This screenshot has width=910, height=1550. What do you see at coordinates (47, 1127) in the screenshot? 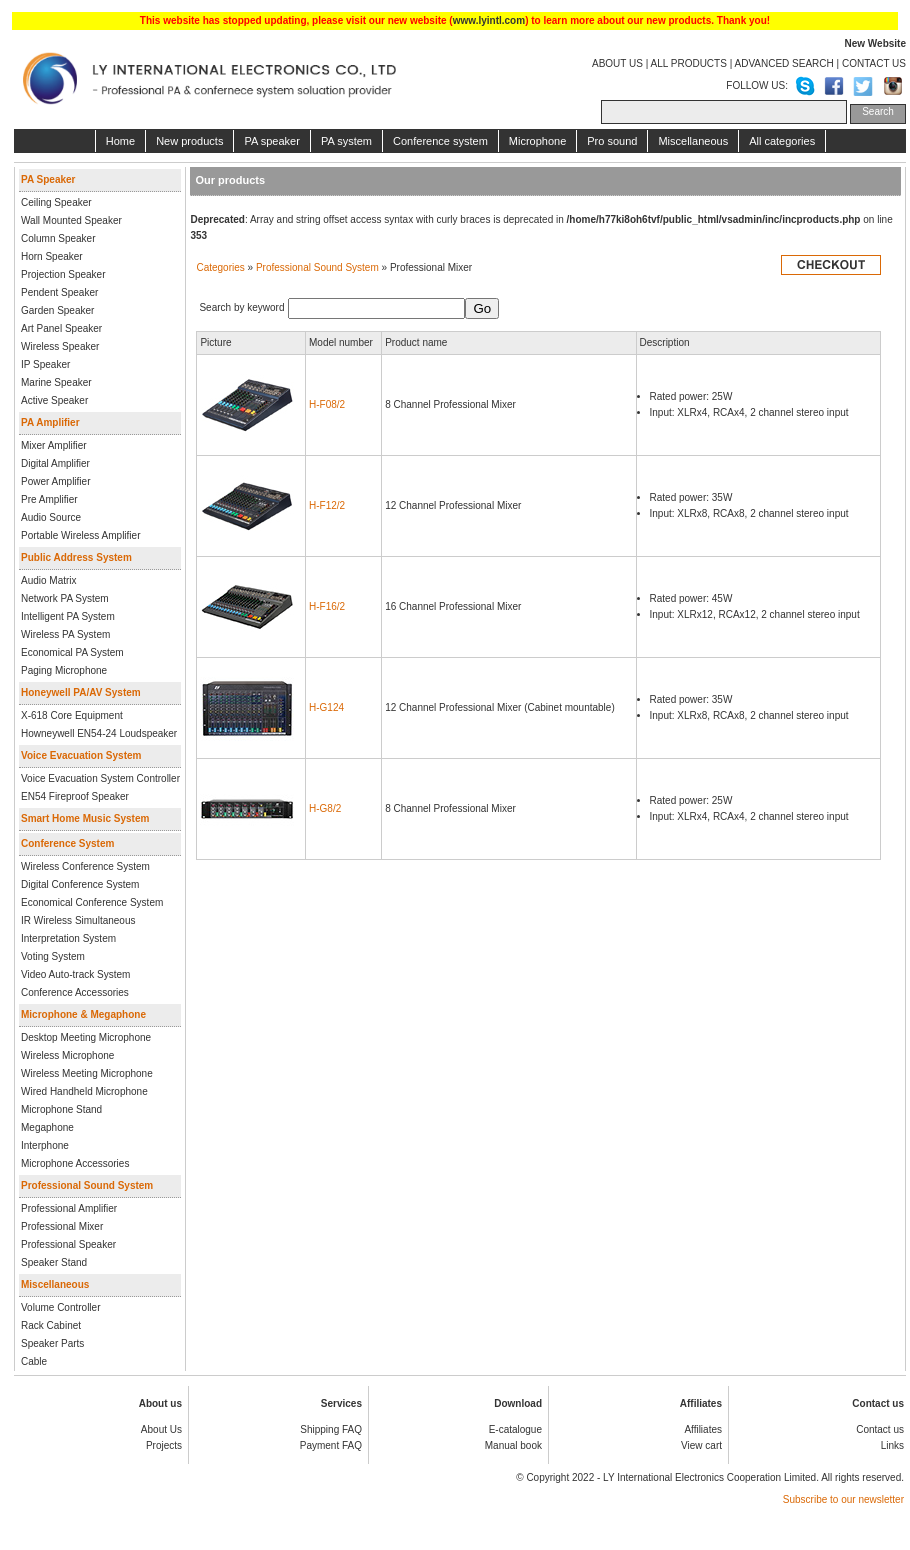
I see `Megaphone` at bounding box center [47, 1127].